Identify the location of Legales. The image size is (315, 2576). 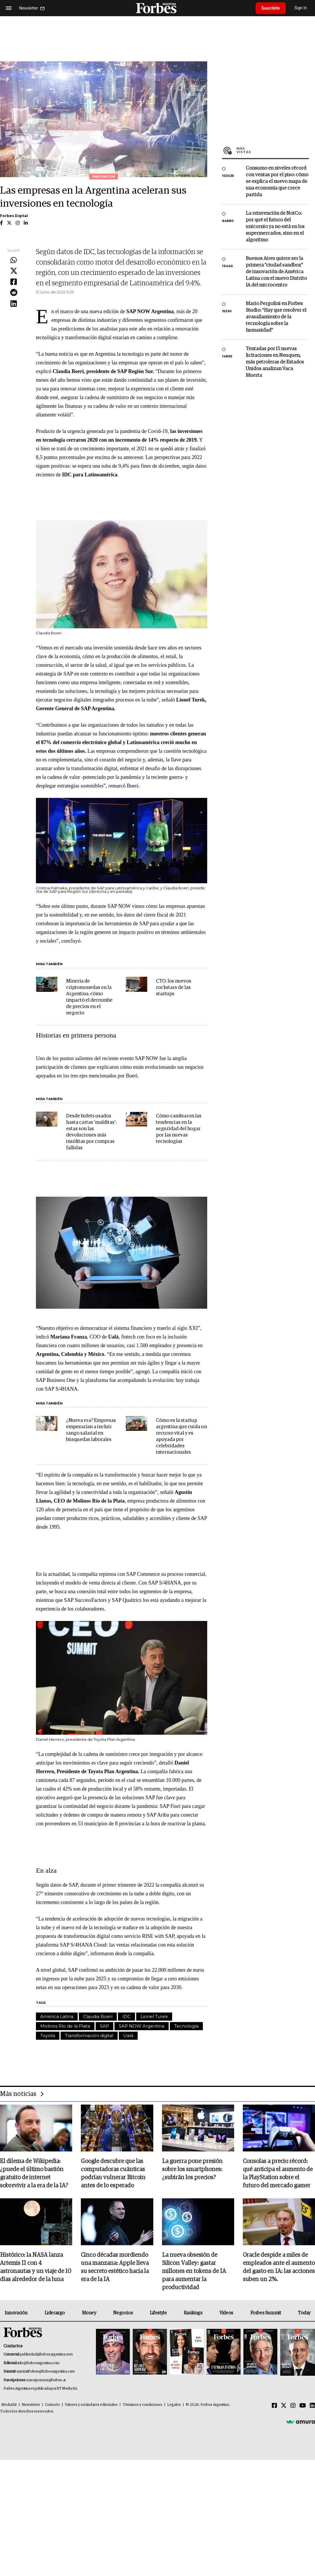
(174, 2405).